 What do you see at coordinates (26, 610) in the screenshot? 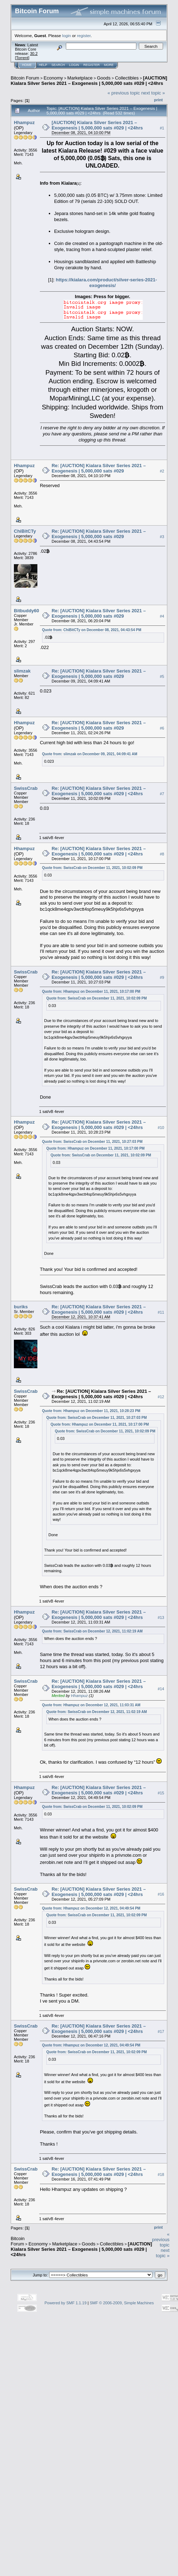
I see `Bitbuddy60` at bounding box center [26, 610].